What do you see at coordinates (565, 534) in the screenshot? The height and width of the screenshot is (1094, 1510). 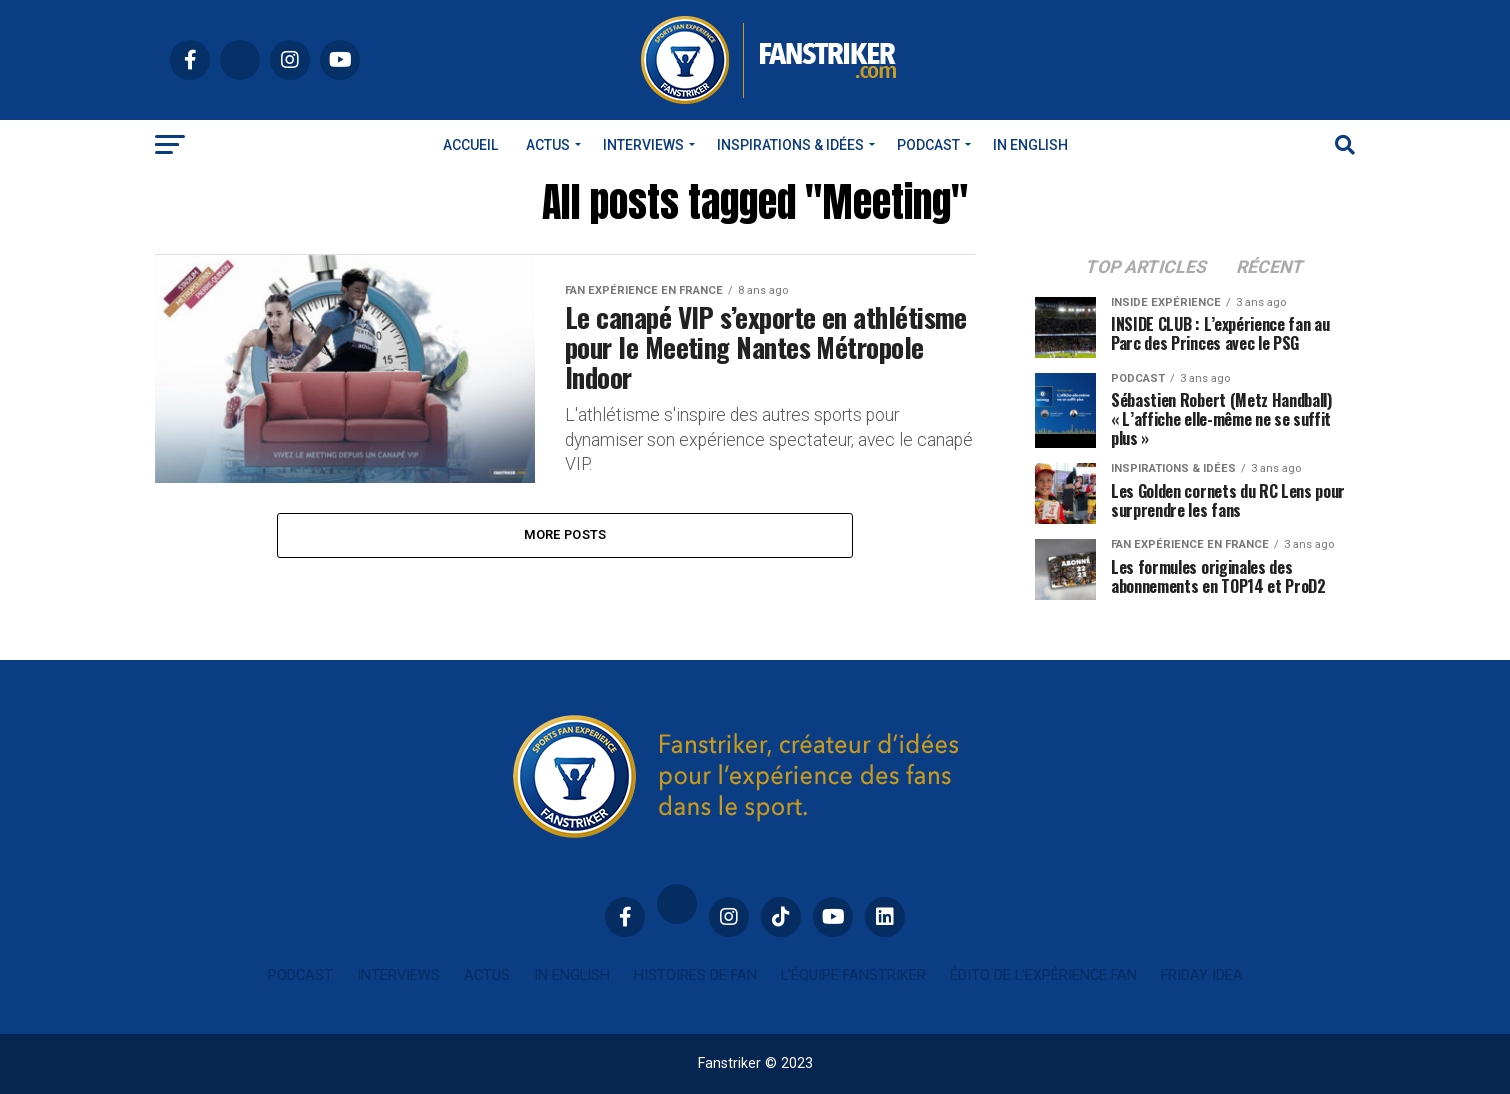 I see `More Posts` at bounding box center [565, 534].